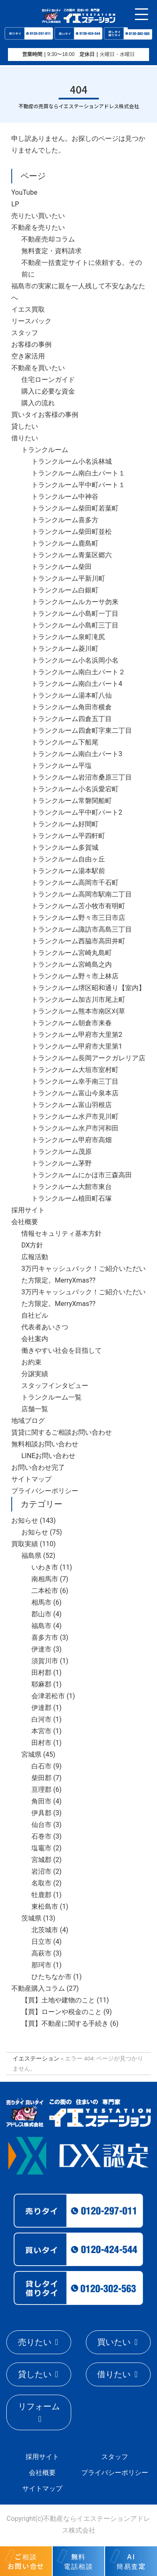 The height and width of the screenshot is (2576, 157). I want to click on 郡山市, so click(41, 1614).